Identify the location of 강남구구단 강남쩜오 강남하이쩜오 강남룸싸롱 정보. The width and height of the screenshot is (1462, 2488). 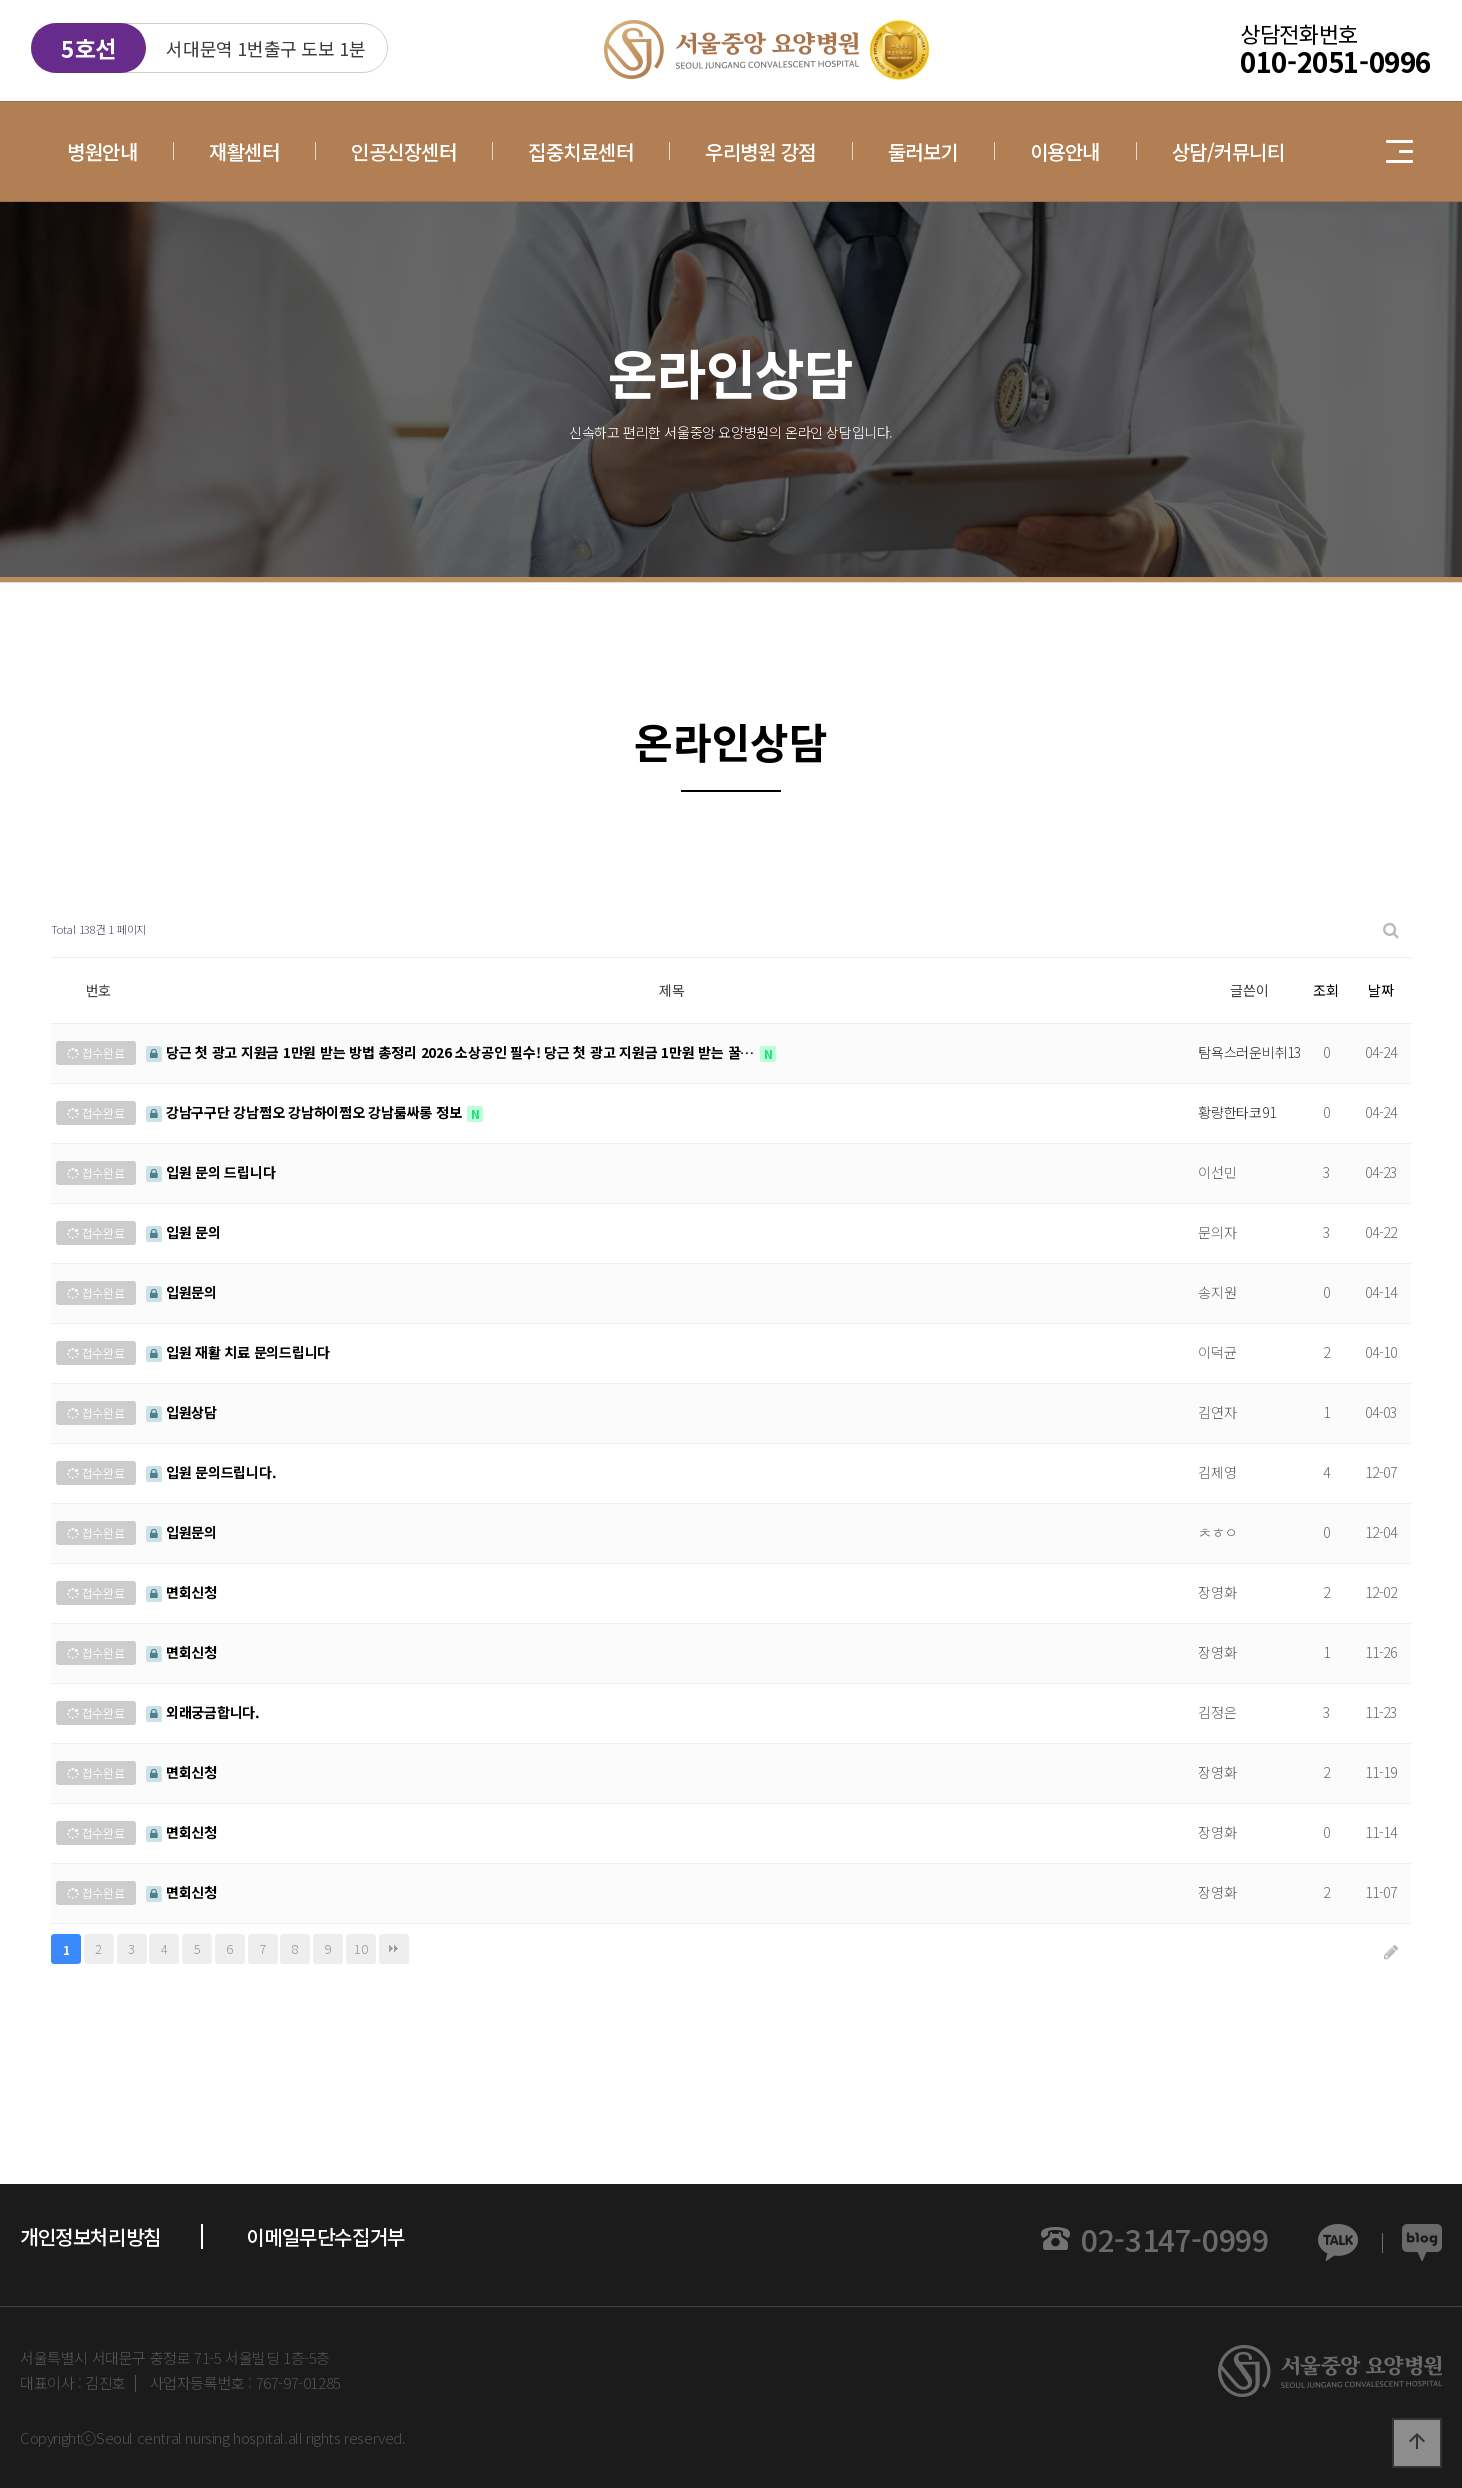
(305, 1112).